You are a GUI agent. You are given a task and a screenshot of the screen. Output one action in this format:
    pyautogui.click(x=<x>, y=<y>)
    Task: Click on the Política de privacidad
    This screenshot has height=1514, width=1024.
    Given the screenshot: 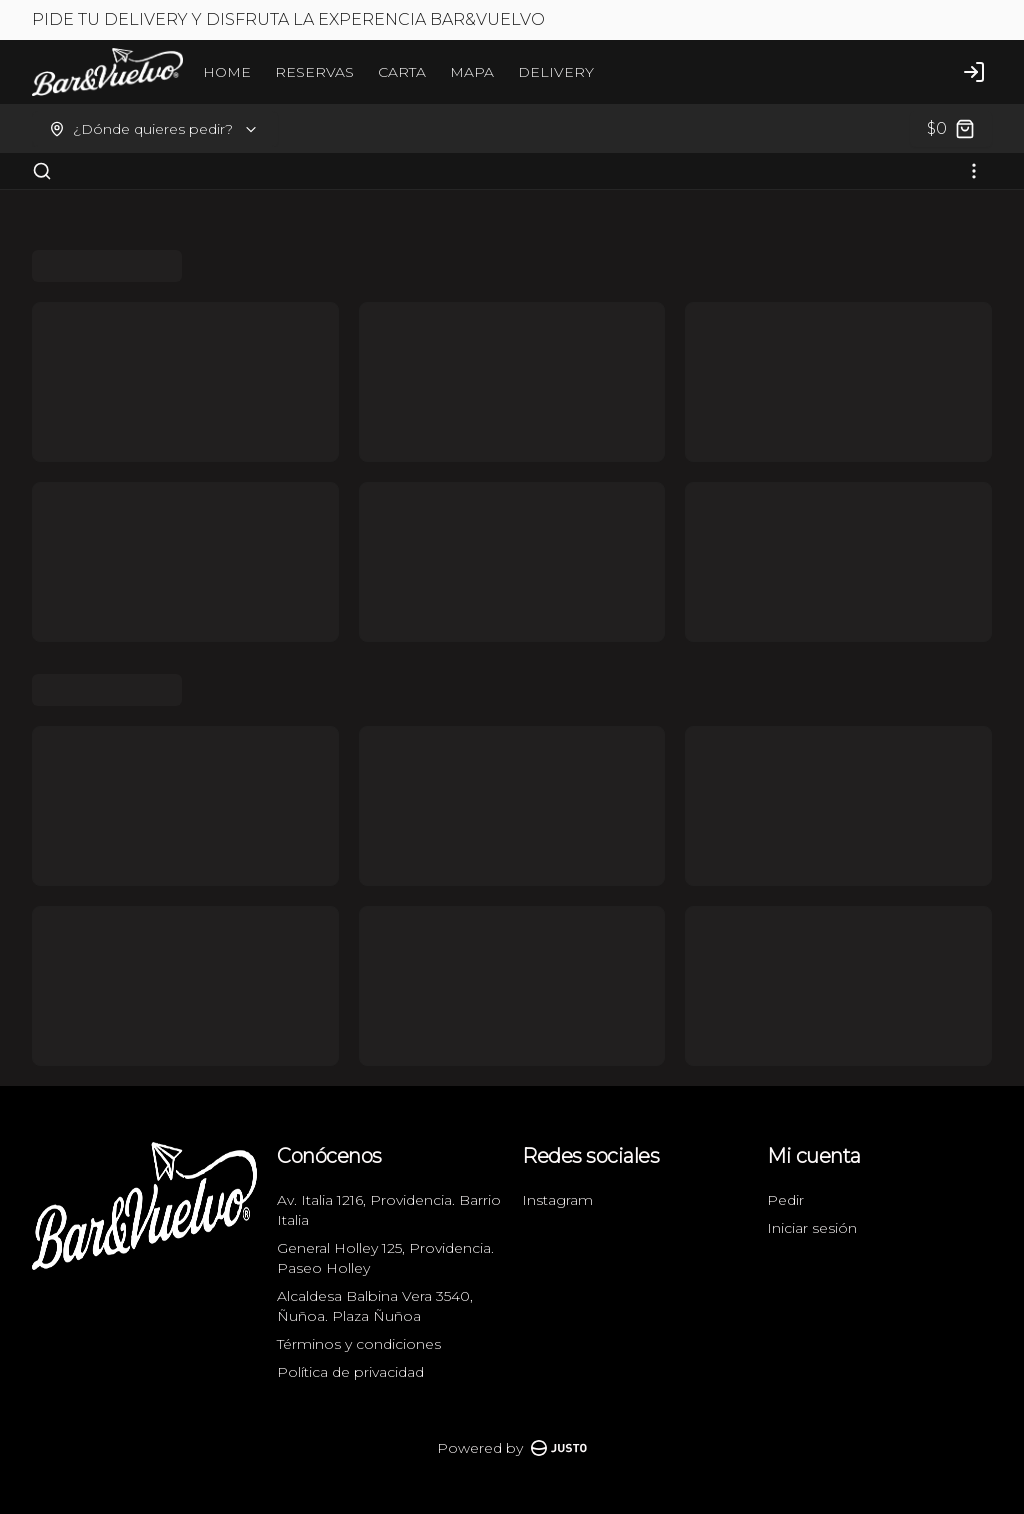 What is the action you would take?
    pyautogui.click(x=350, y=1372)
    